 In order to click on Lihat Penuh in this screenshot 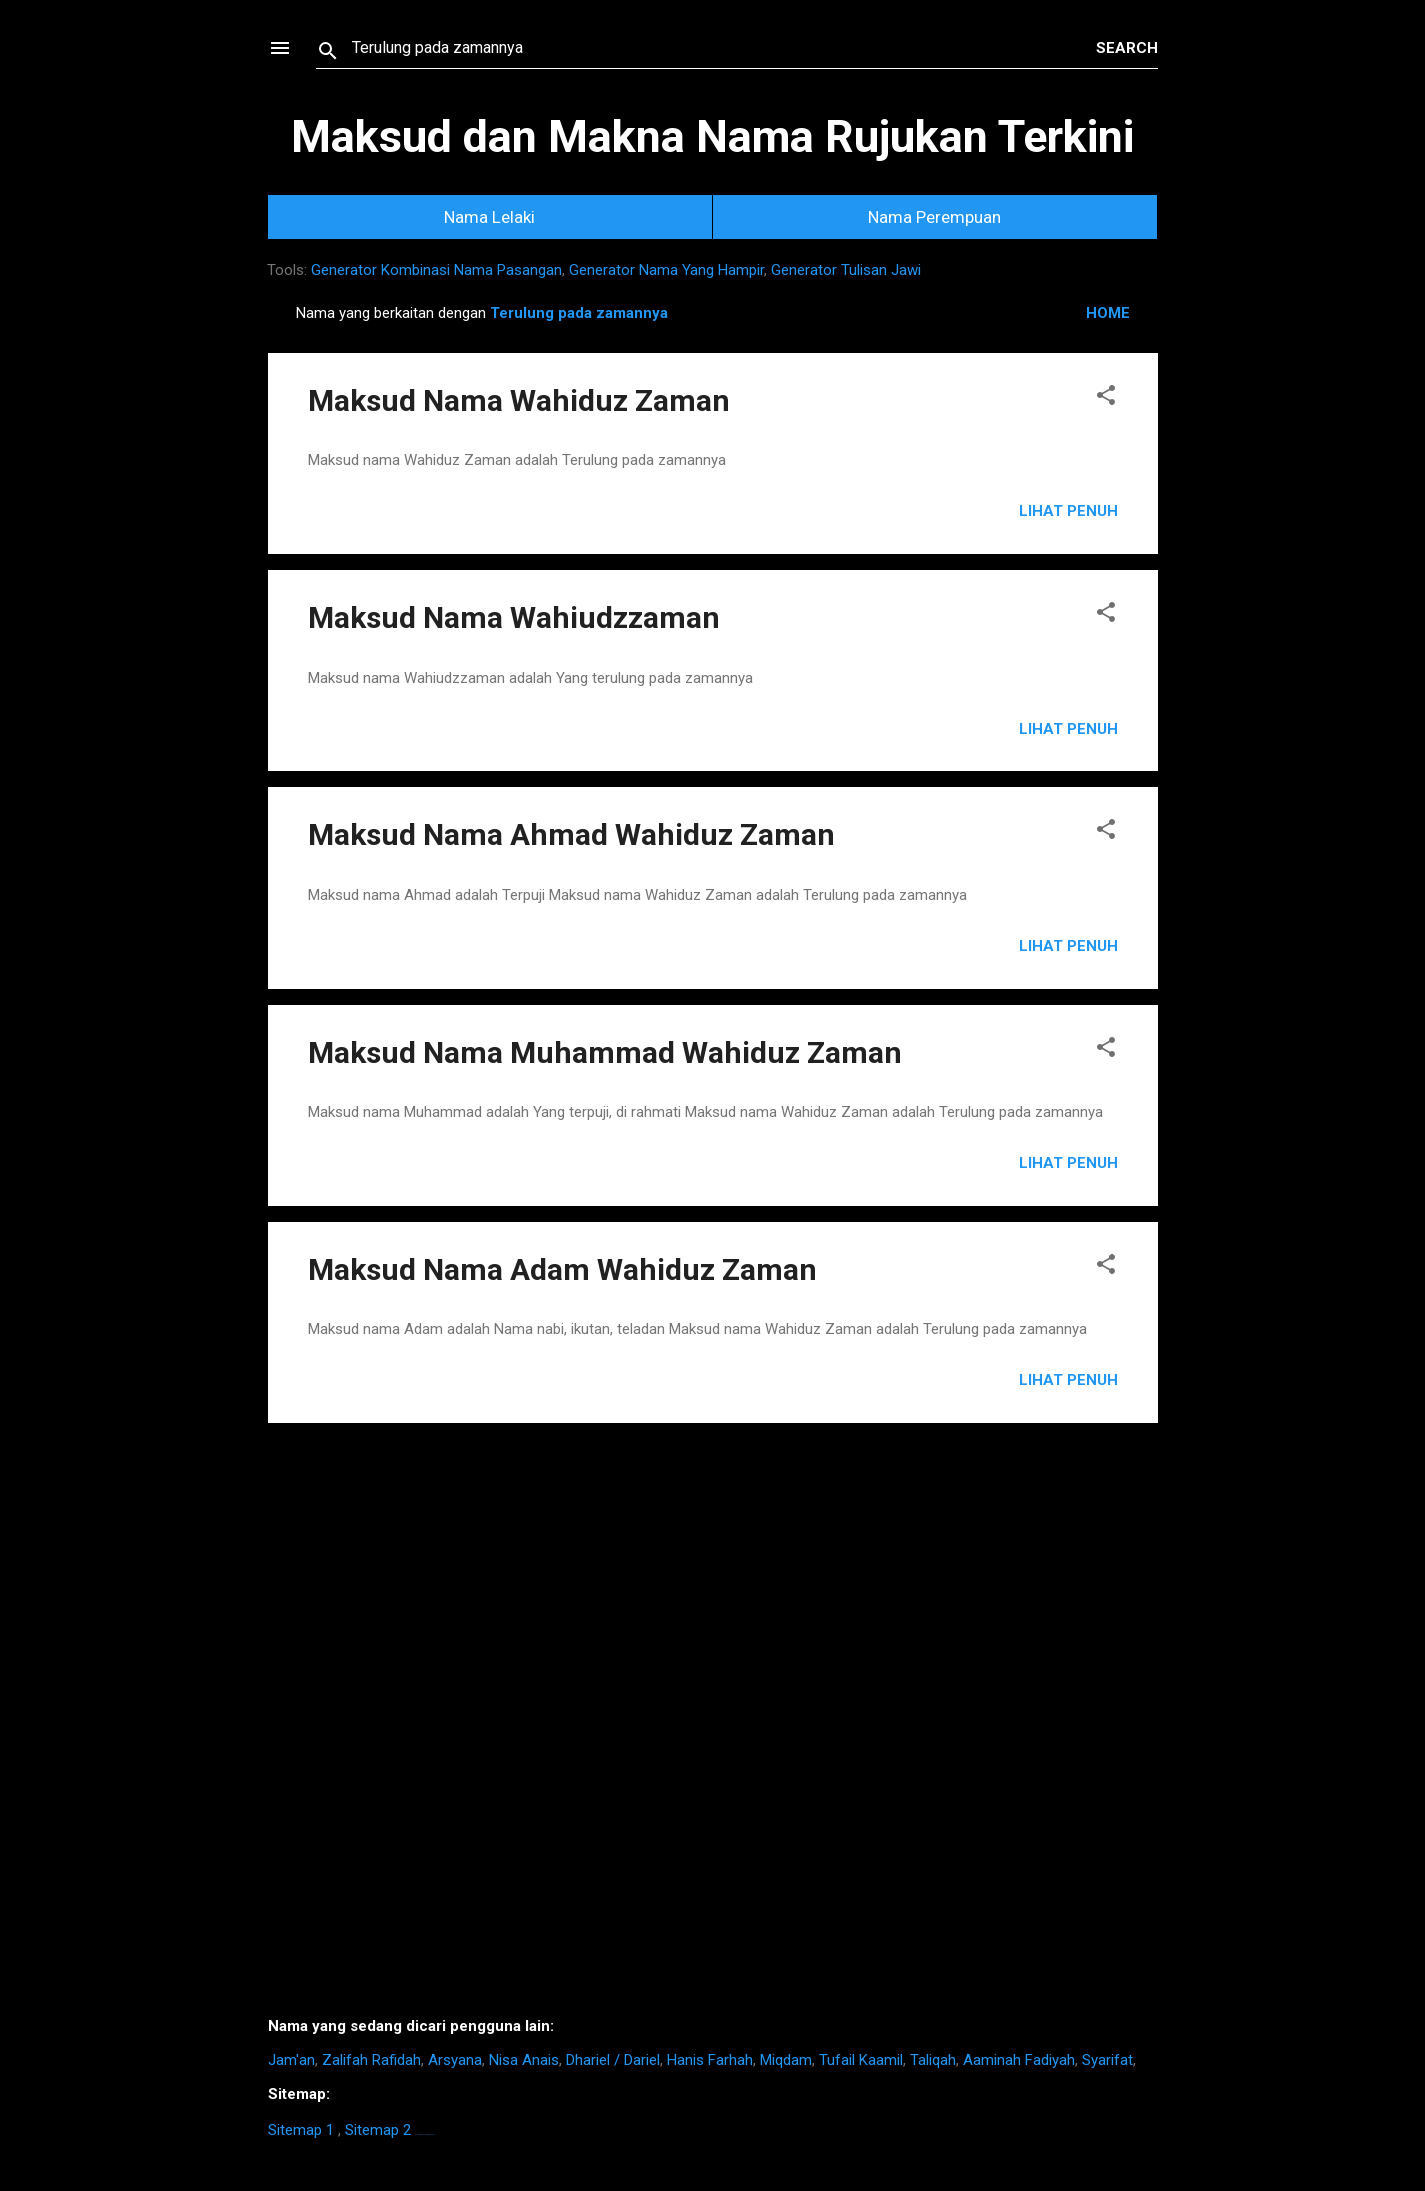, I will do `click(1068, 511)`.